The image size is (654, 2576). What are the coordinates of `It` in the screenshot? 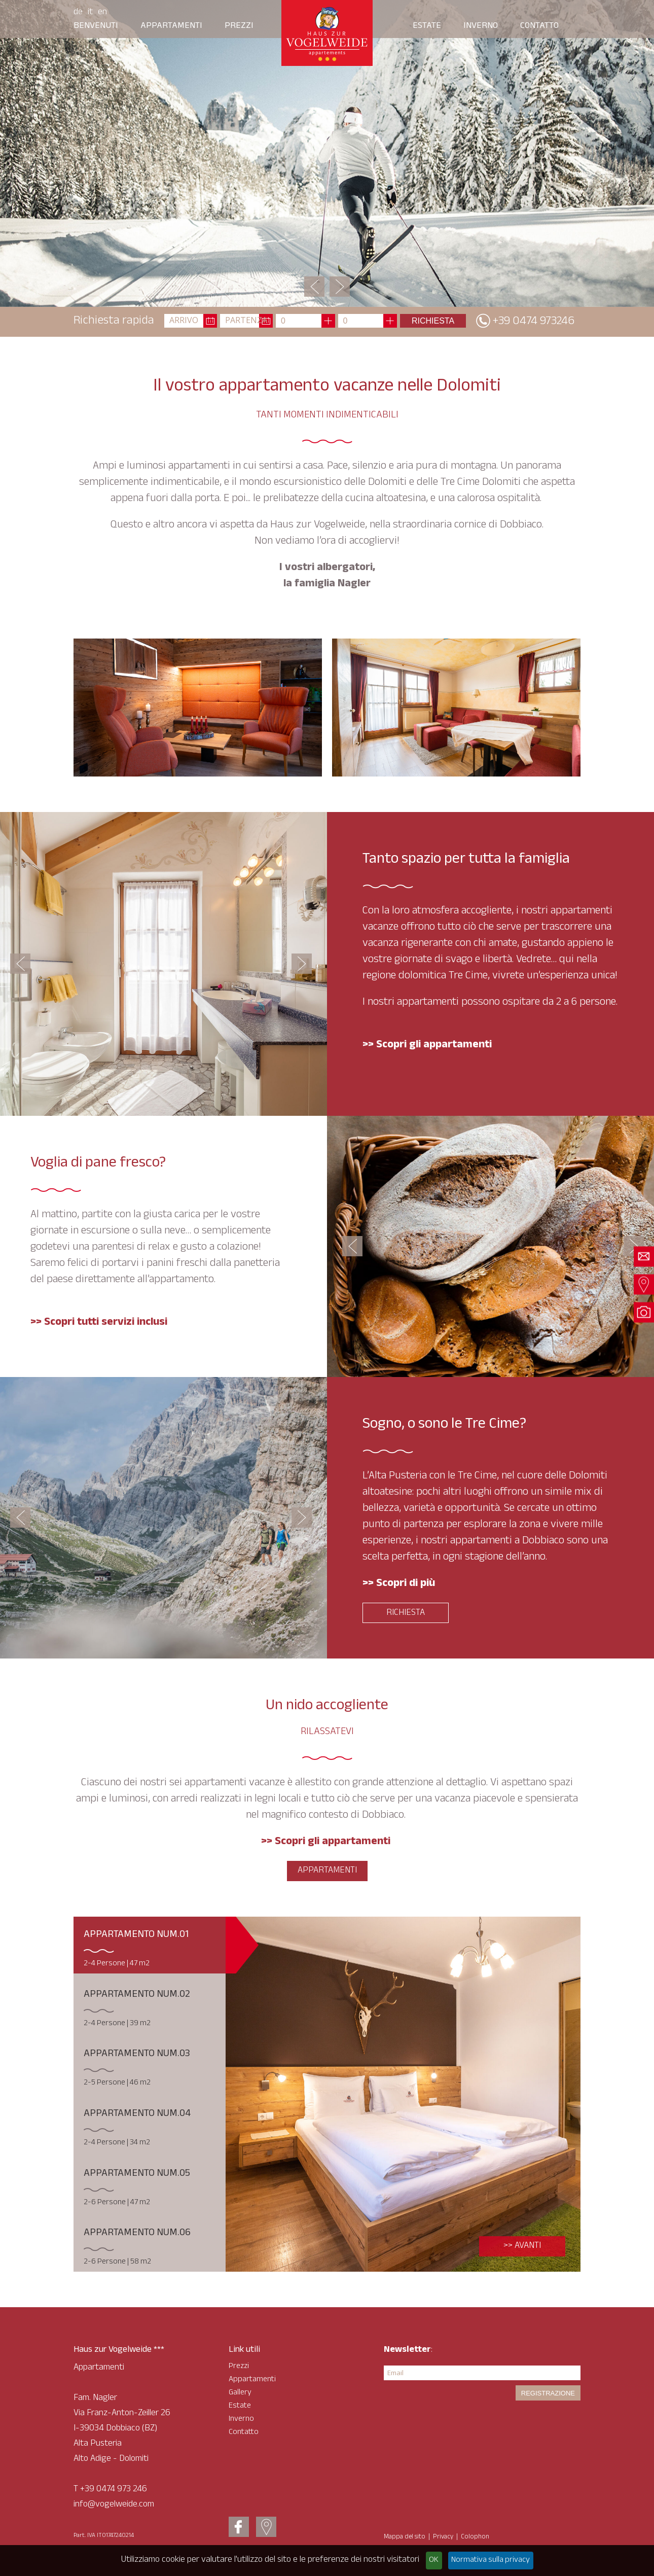 It's located at (90, 12).